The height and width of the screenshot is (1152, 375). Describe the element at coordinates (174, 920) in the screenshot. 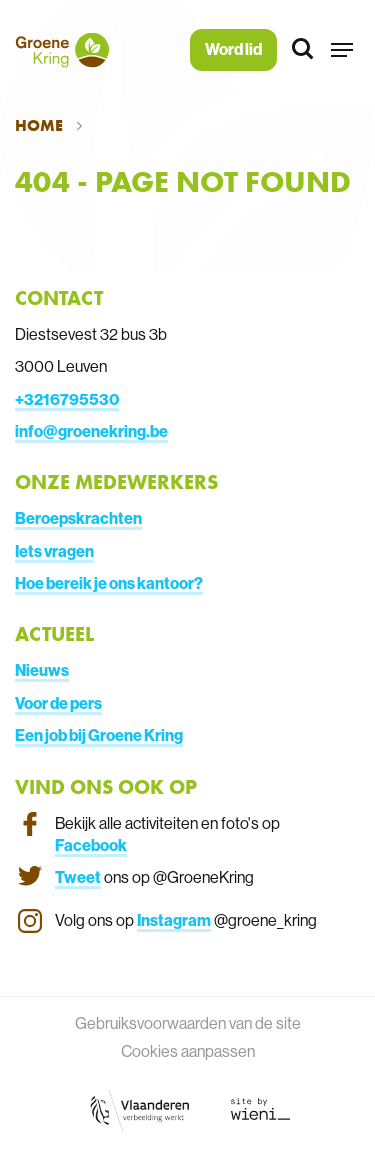

I see `Instagram` at that location.